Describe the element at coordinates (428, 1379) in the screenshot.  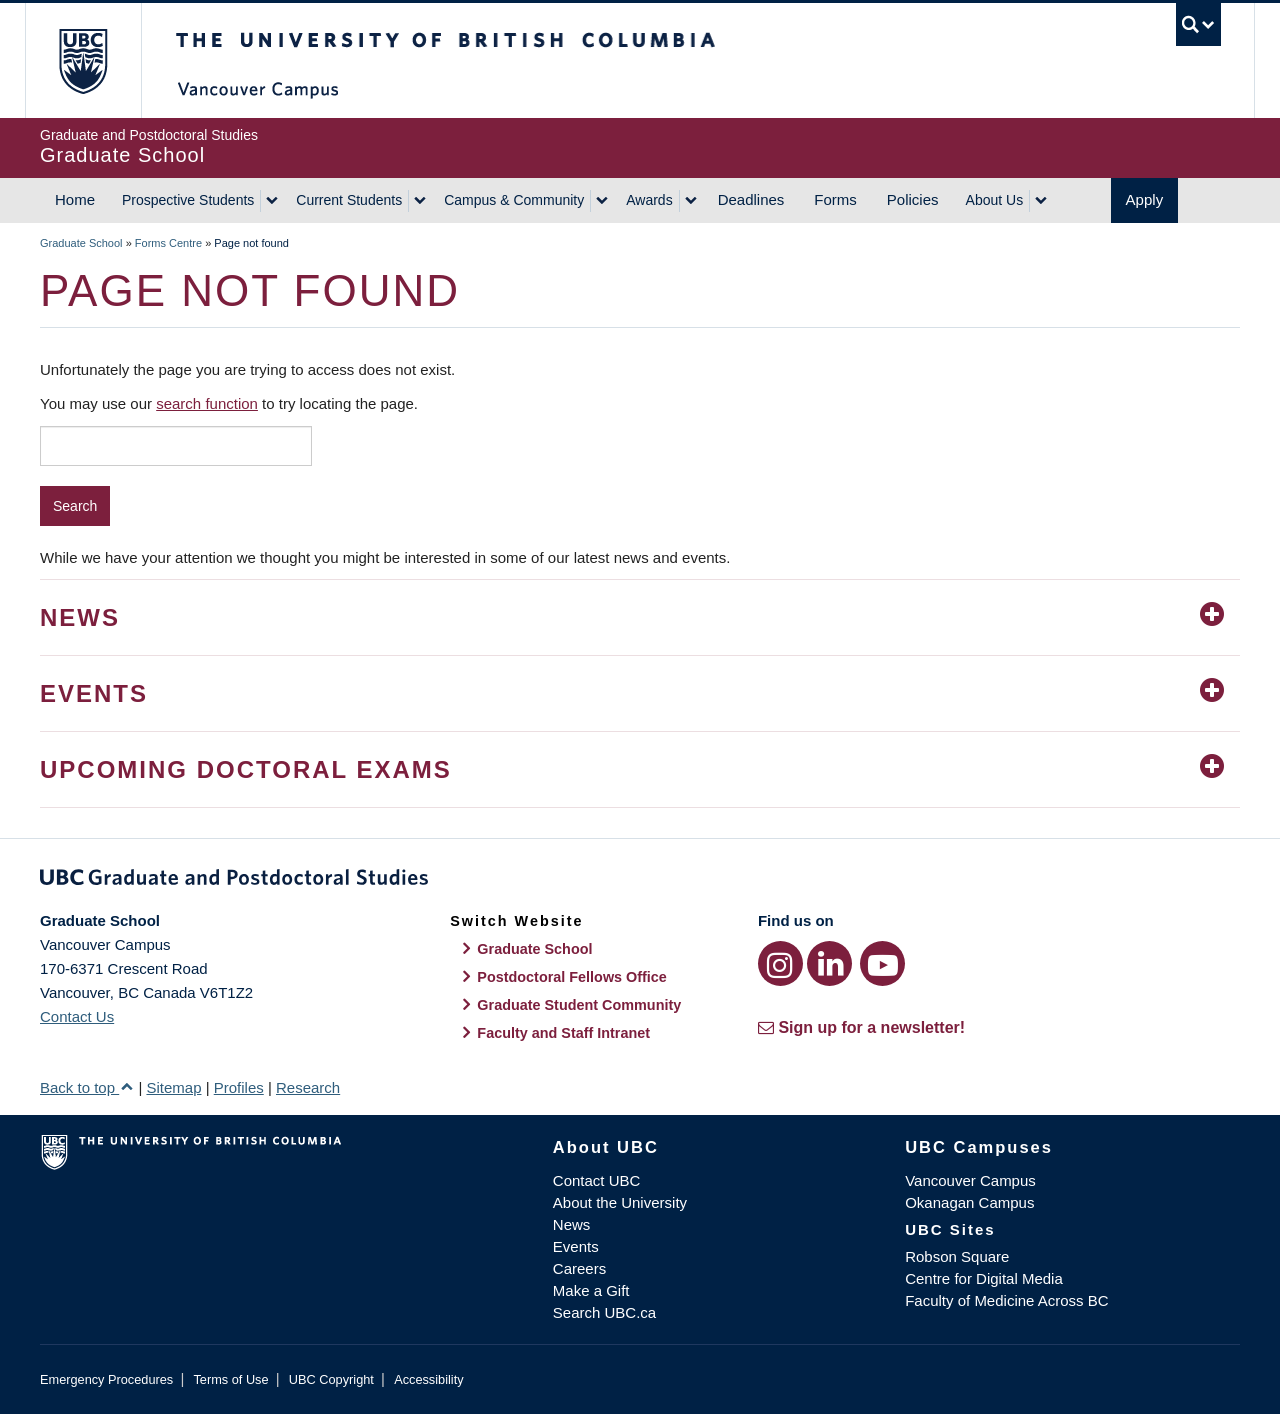
I see `Accessibility` at that location.